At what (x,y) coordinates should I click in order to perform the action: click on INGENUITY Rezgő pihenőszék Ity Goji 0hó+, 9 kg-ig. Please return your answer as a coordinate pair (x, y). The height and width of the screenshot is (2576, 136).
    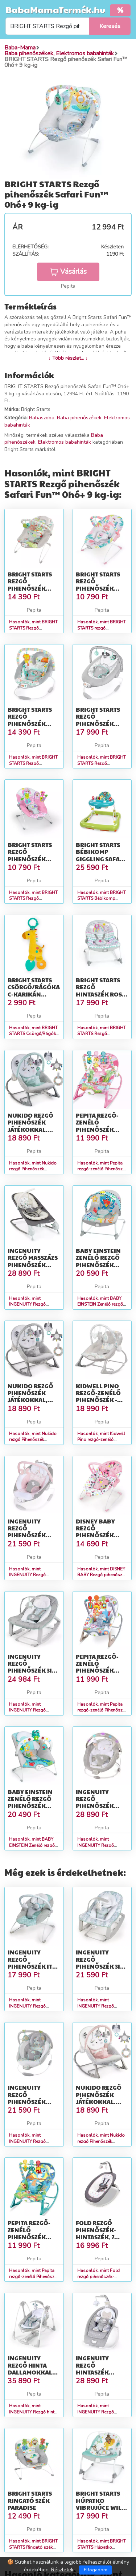
    Looking at the image, I should click on (32, 1966).